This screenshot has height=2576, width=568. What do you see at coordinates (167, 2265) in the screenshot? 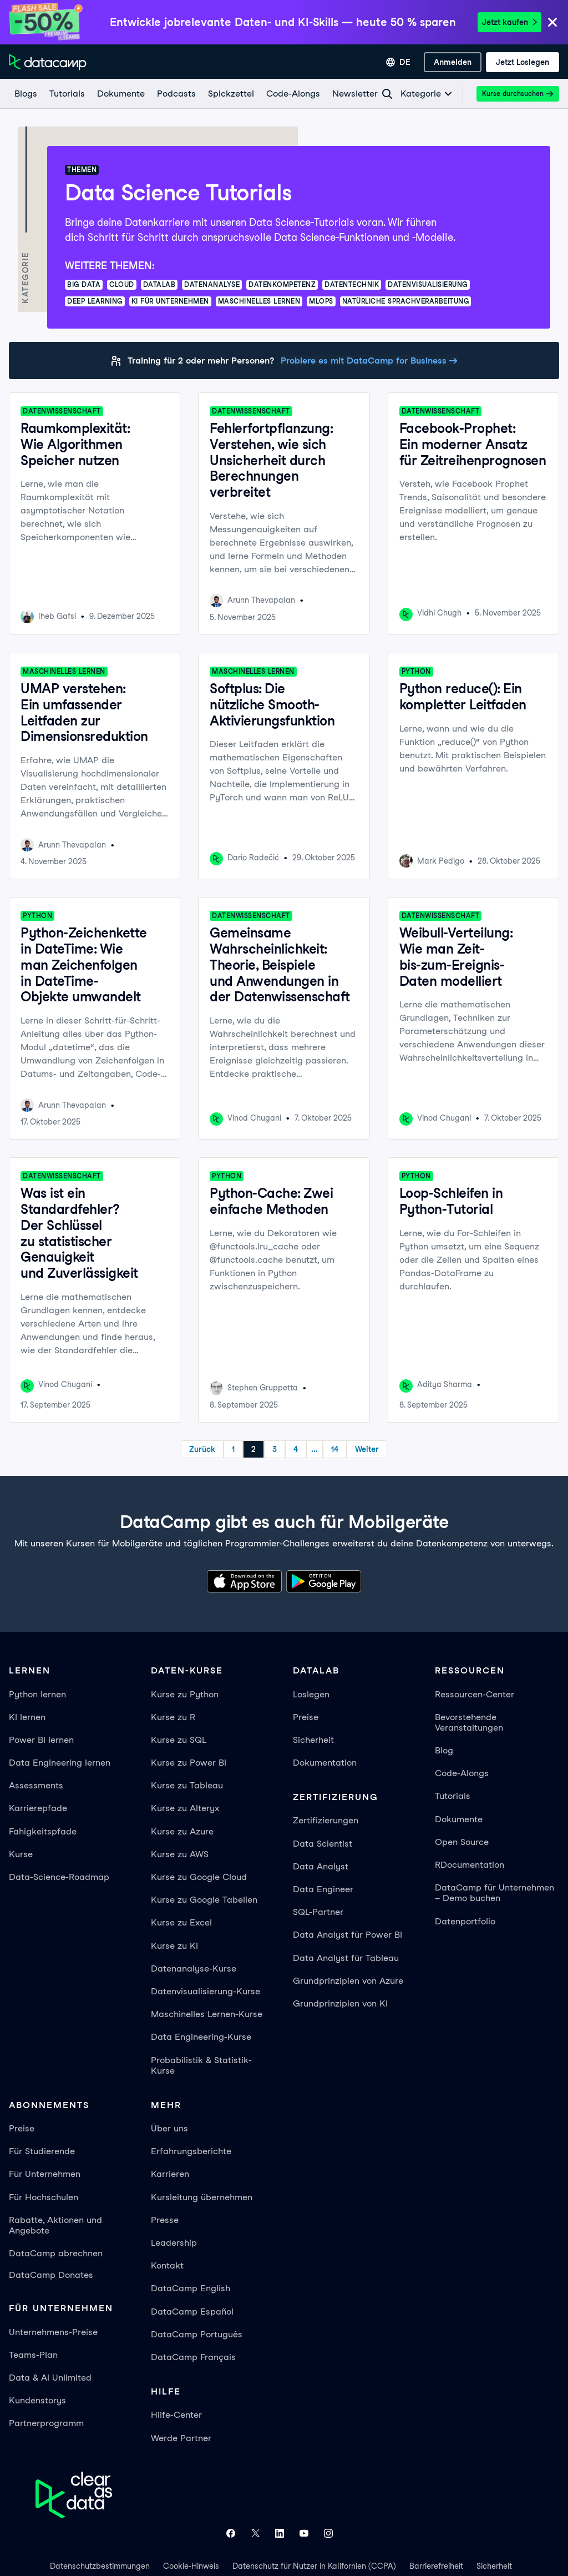
I see `Kontakt` at bounding box center [167, 2265].